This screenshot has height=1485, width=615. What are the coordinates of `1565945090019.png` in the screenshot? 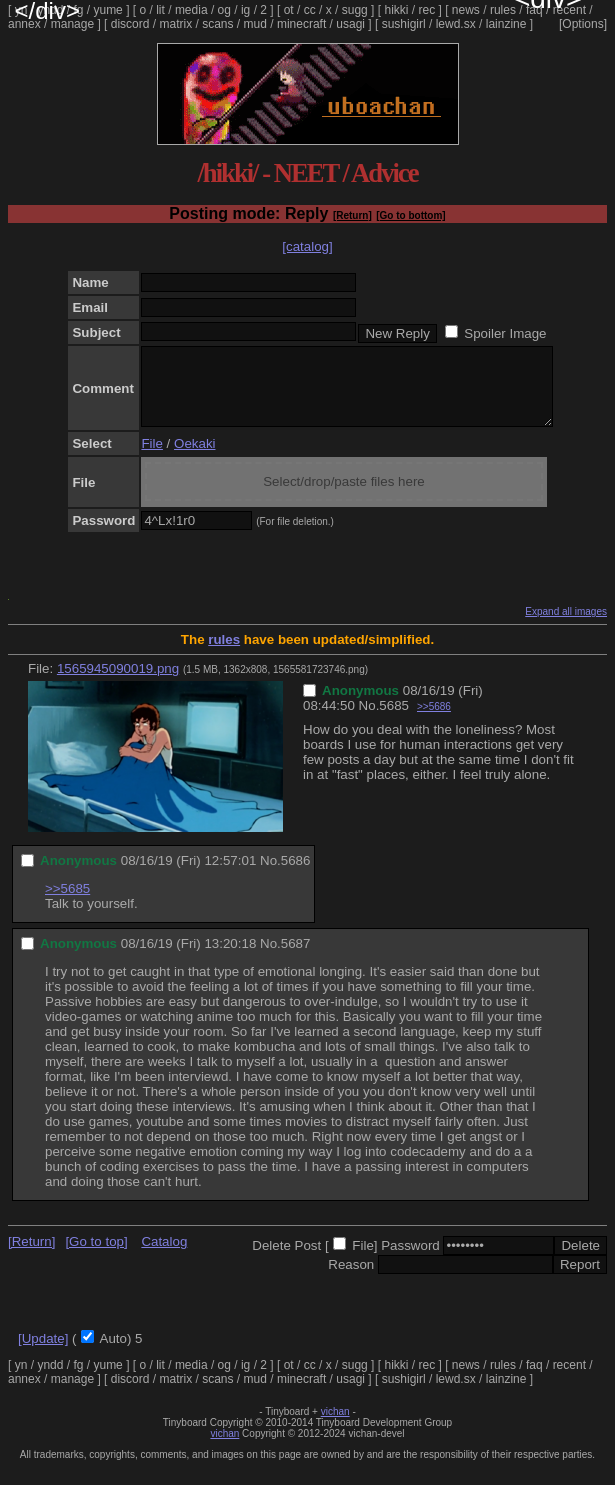 It's located at (118, 683).